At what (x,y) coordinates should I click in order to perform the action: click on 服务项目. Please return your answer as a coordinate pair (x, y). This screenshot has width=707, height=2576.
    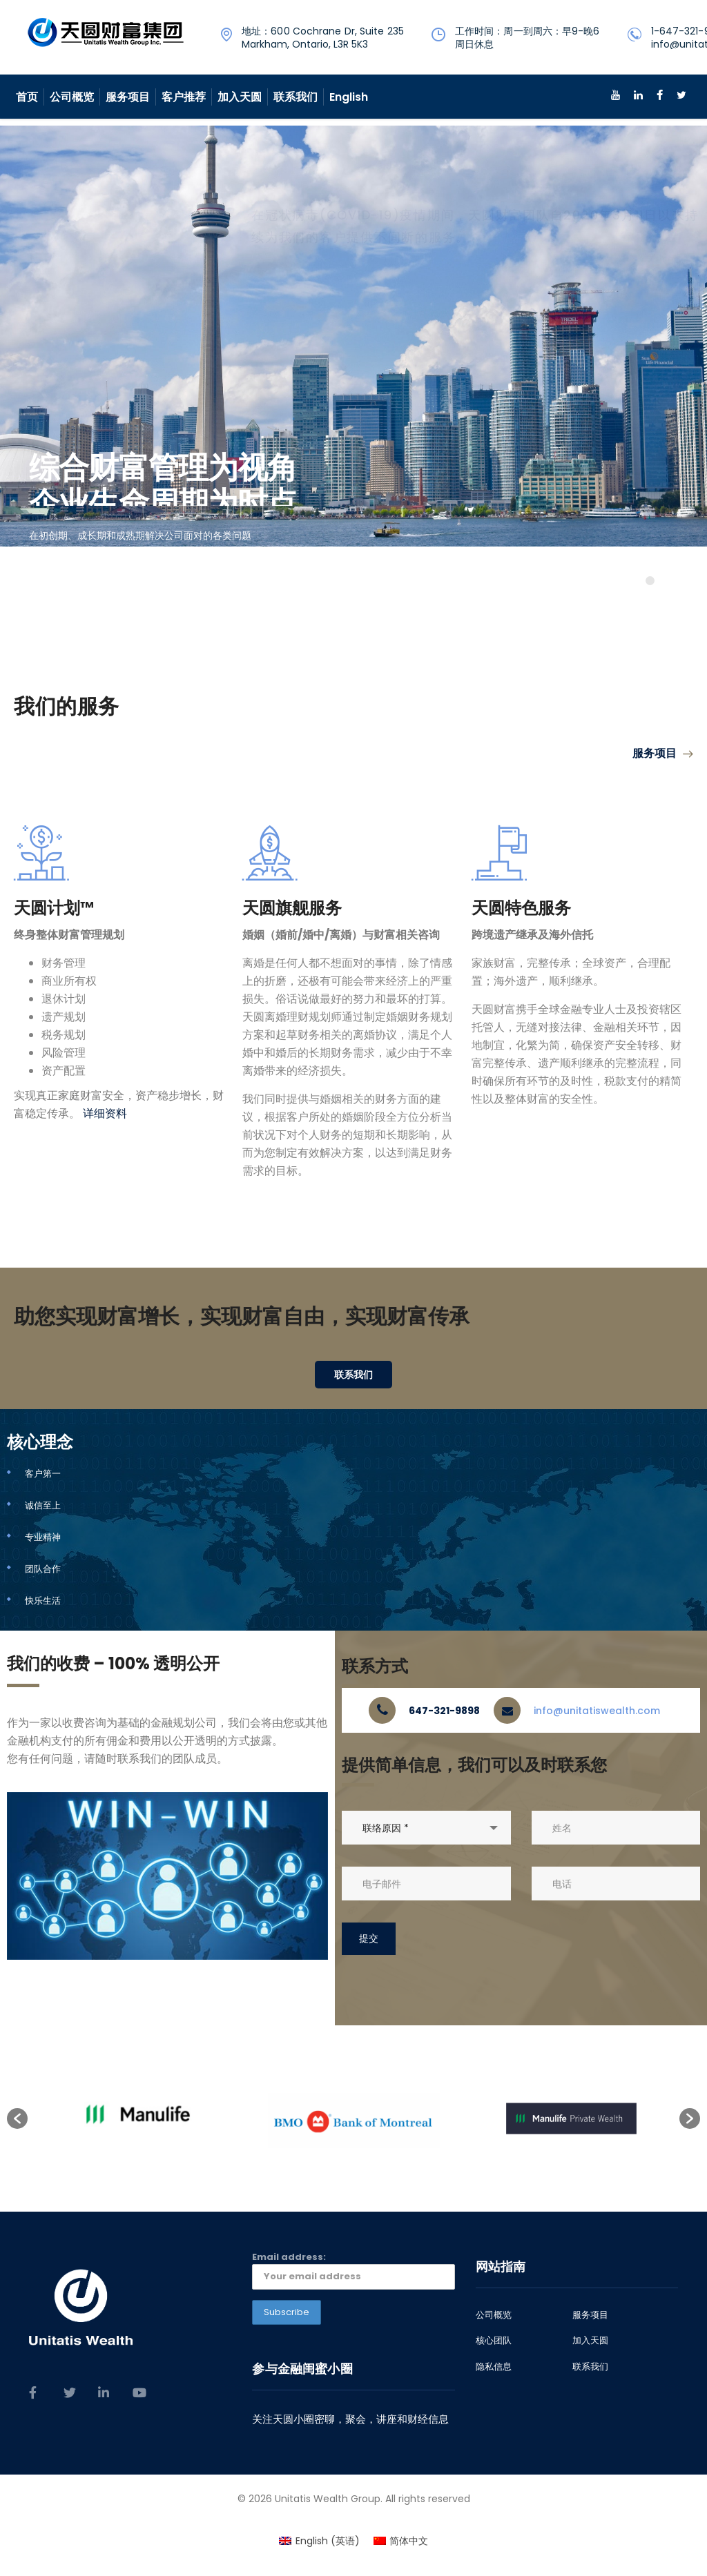
    Looking at the image, I should click on (128, 97).